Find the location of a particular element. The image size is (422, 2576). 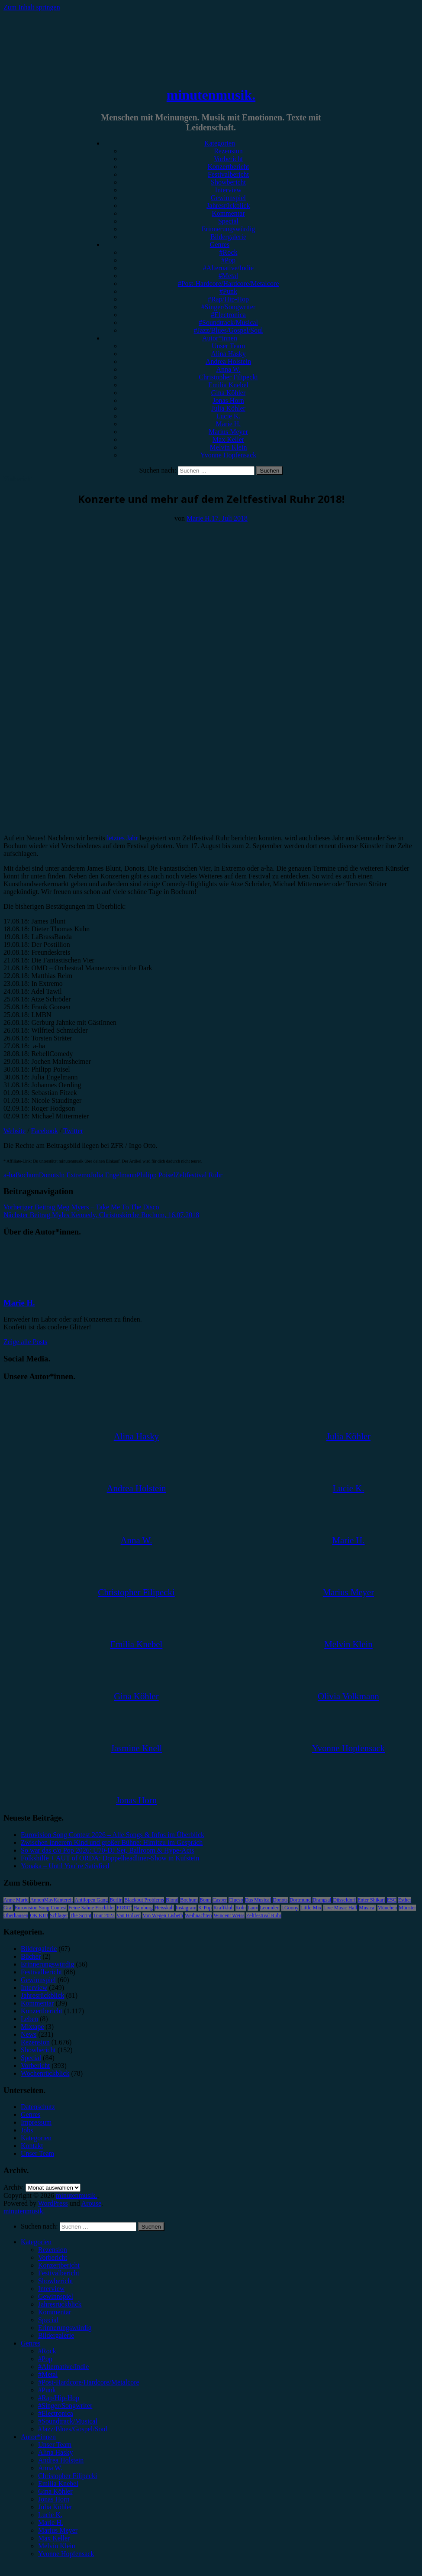

Köln is located at coordinates (240, 1908).